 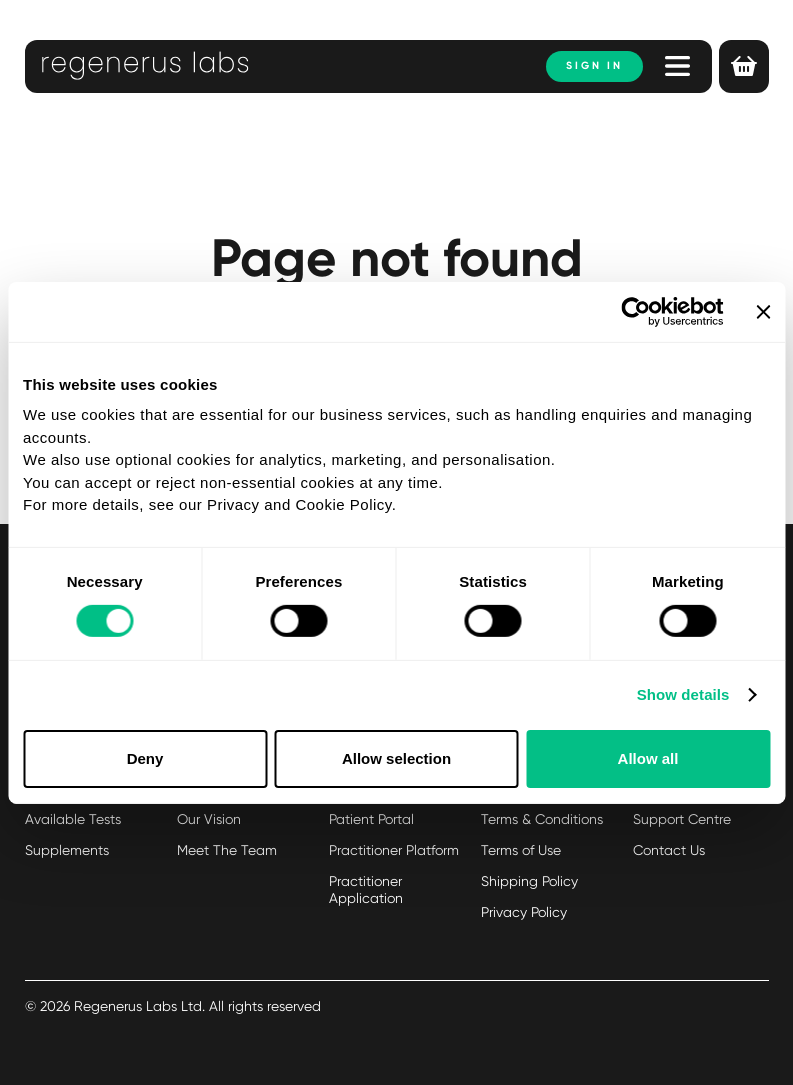 What do you see at coordinates (227, 850) in the screenshot?
I see `Meet The Team` at bounding box center [227, 850].